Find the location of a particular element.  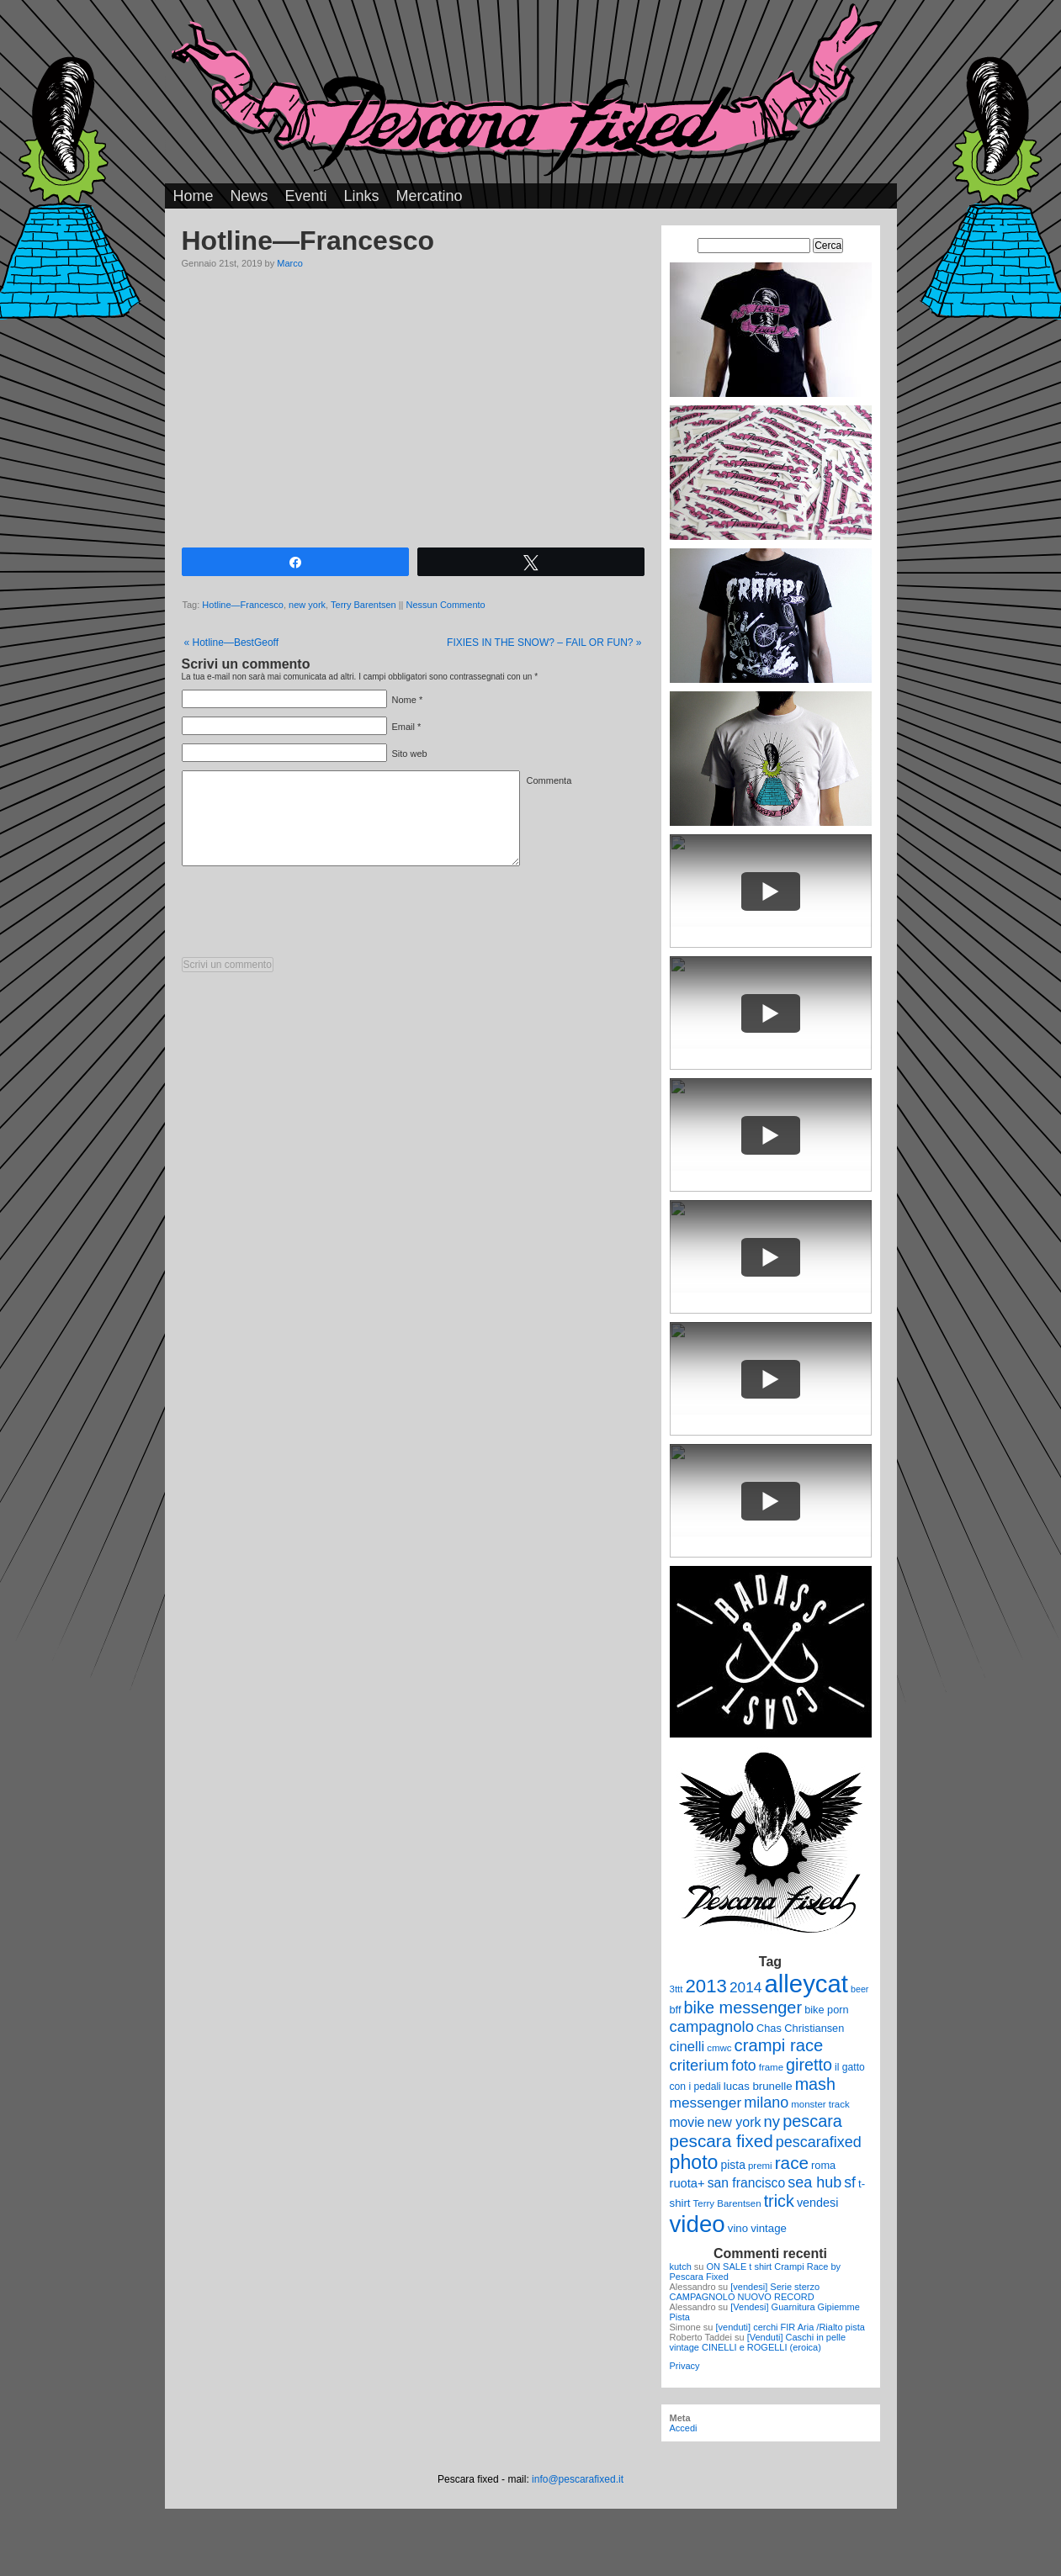

Commenta is located at coordinates (549, 780).